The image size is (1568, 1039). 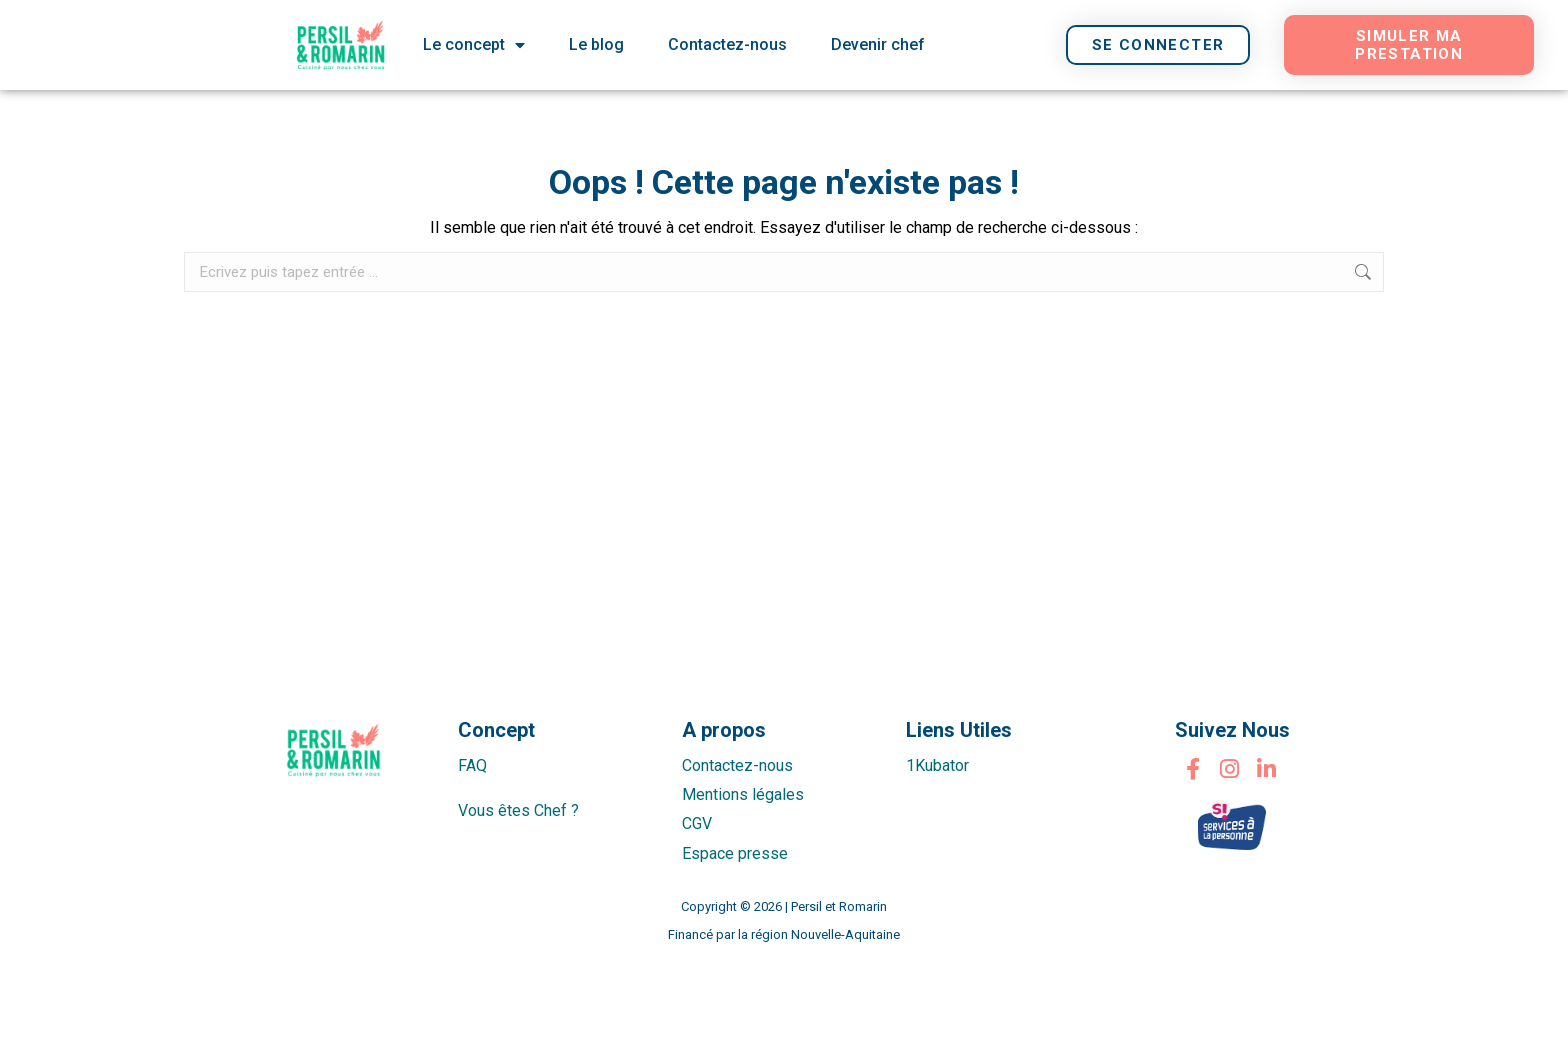 I want to click on Mentions légales, so click(x=743, y=794).